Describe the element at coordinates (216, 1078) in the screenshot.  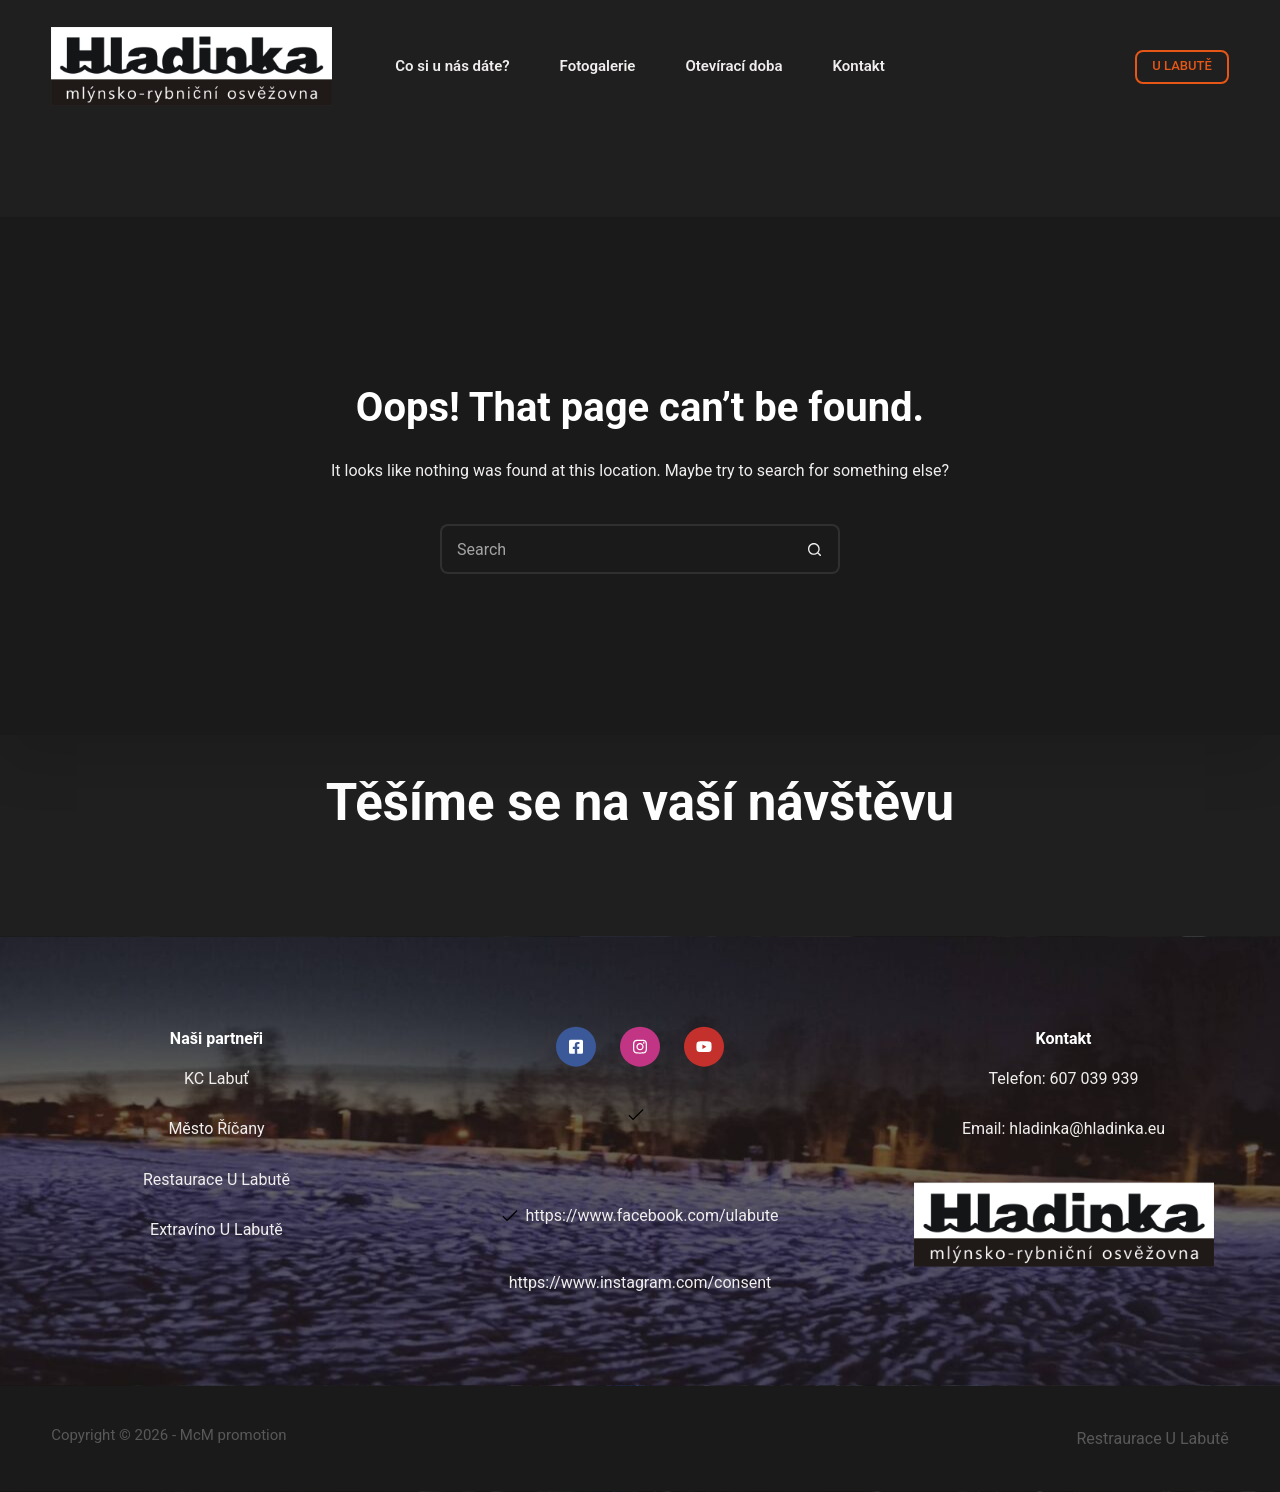
I see `KC Labuť` at that location.